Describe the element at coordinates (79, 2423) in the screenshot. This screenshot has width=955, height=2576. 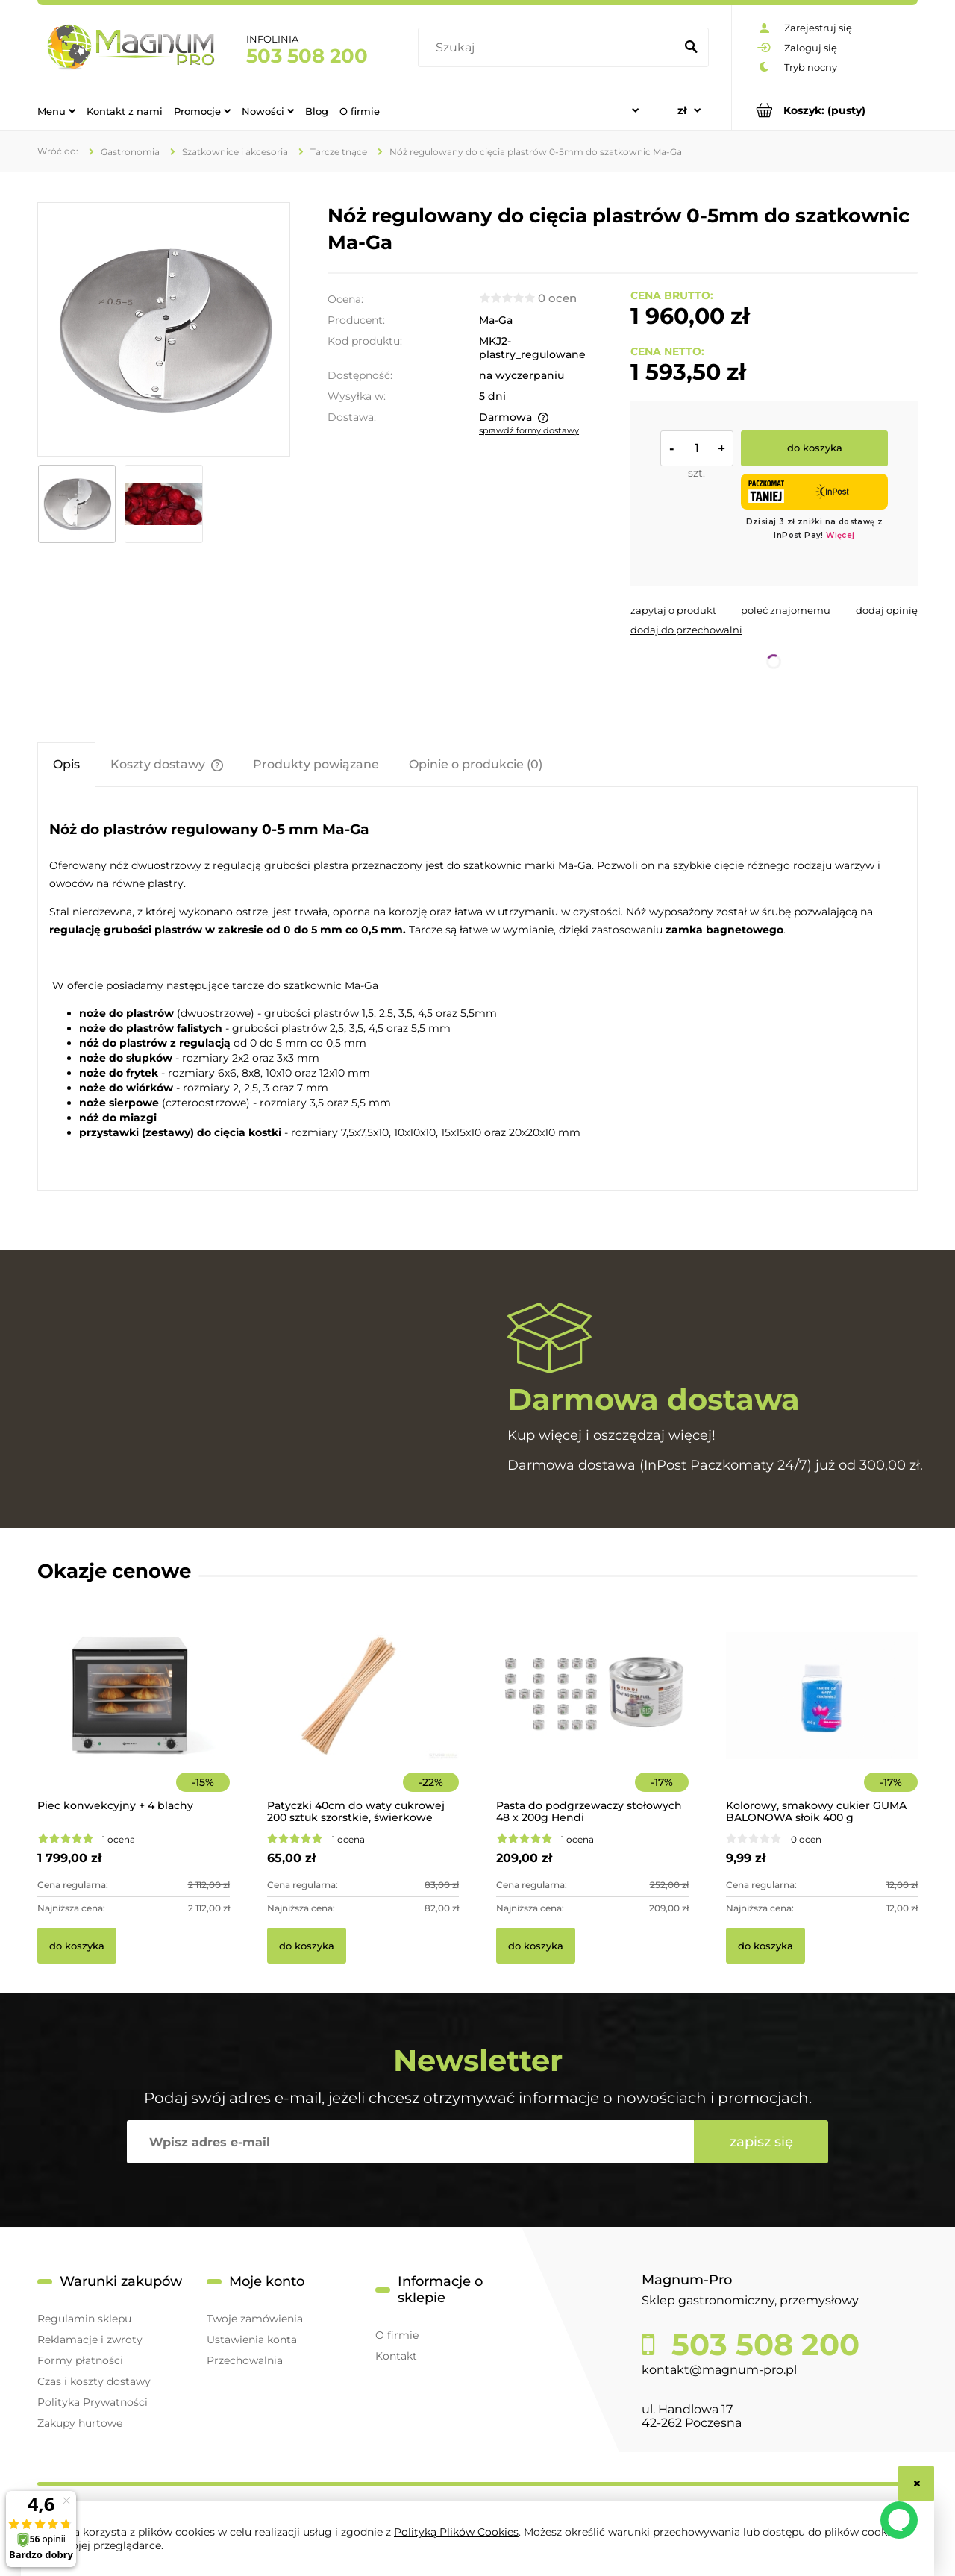
I see `Zakupy hurtowe` at that location.